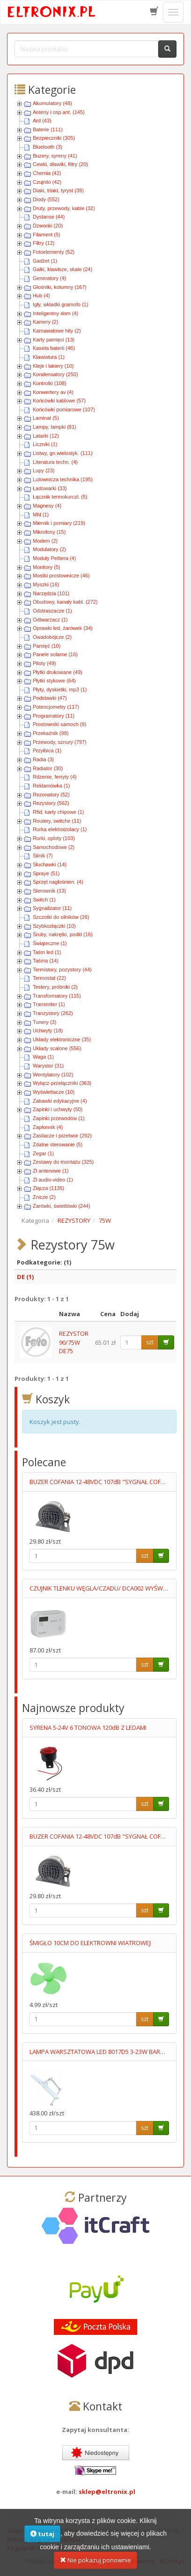 This screenshot has width=191, height=2576. Describe the element at coordinates (56, 707) in the screenshot. I see `Potencjometry (117)` at that location.